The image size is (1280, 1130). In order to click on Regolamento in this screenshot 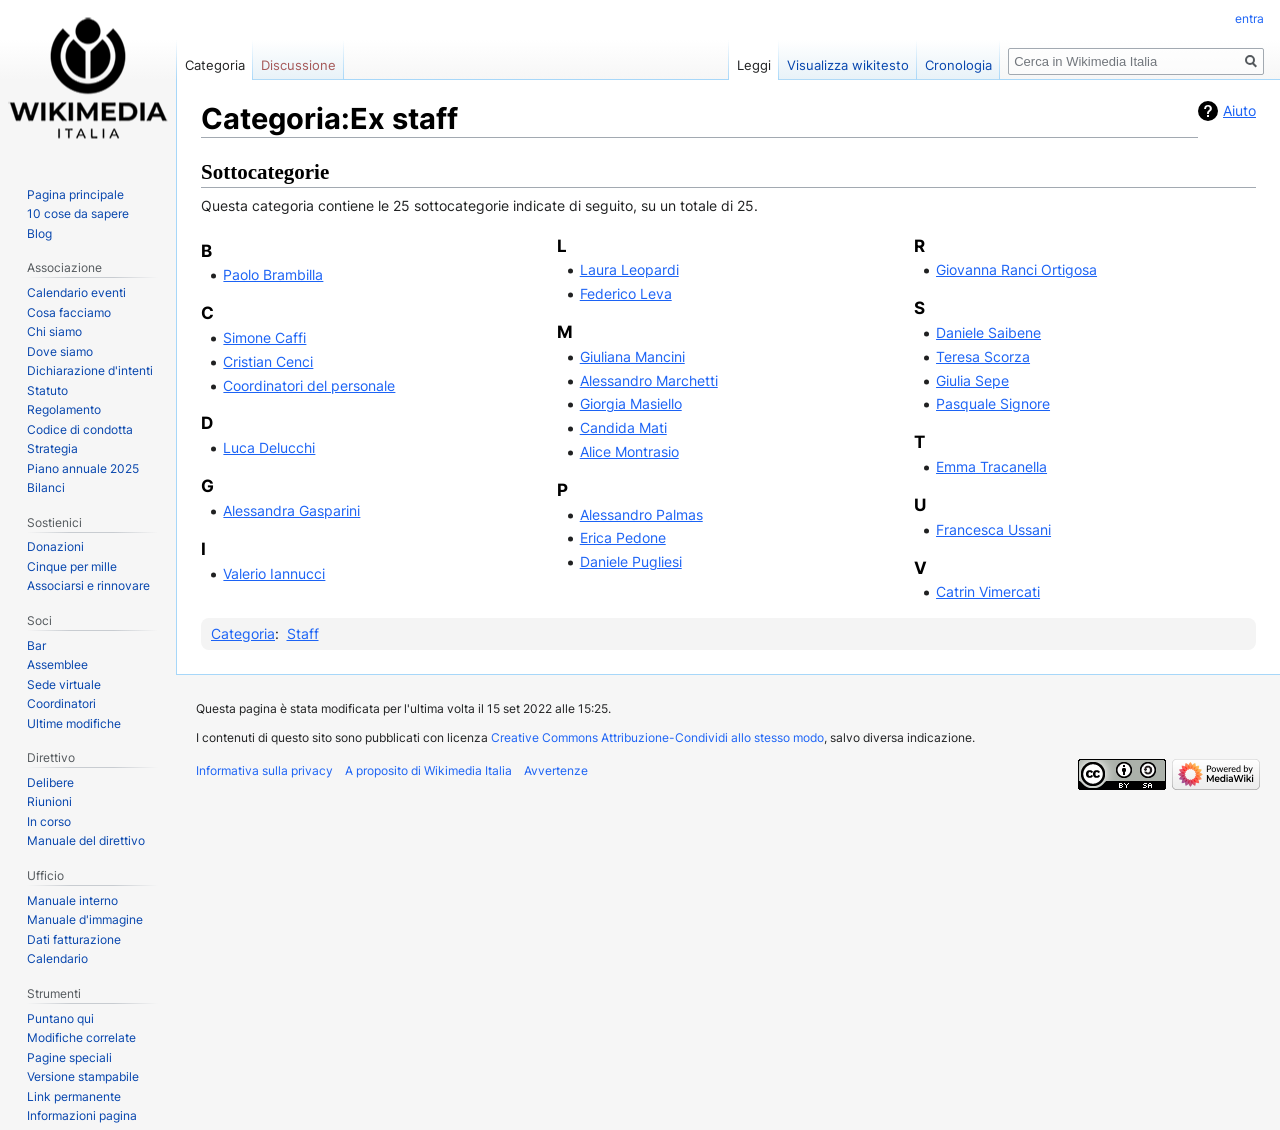, I will do `click(64, 409)`.